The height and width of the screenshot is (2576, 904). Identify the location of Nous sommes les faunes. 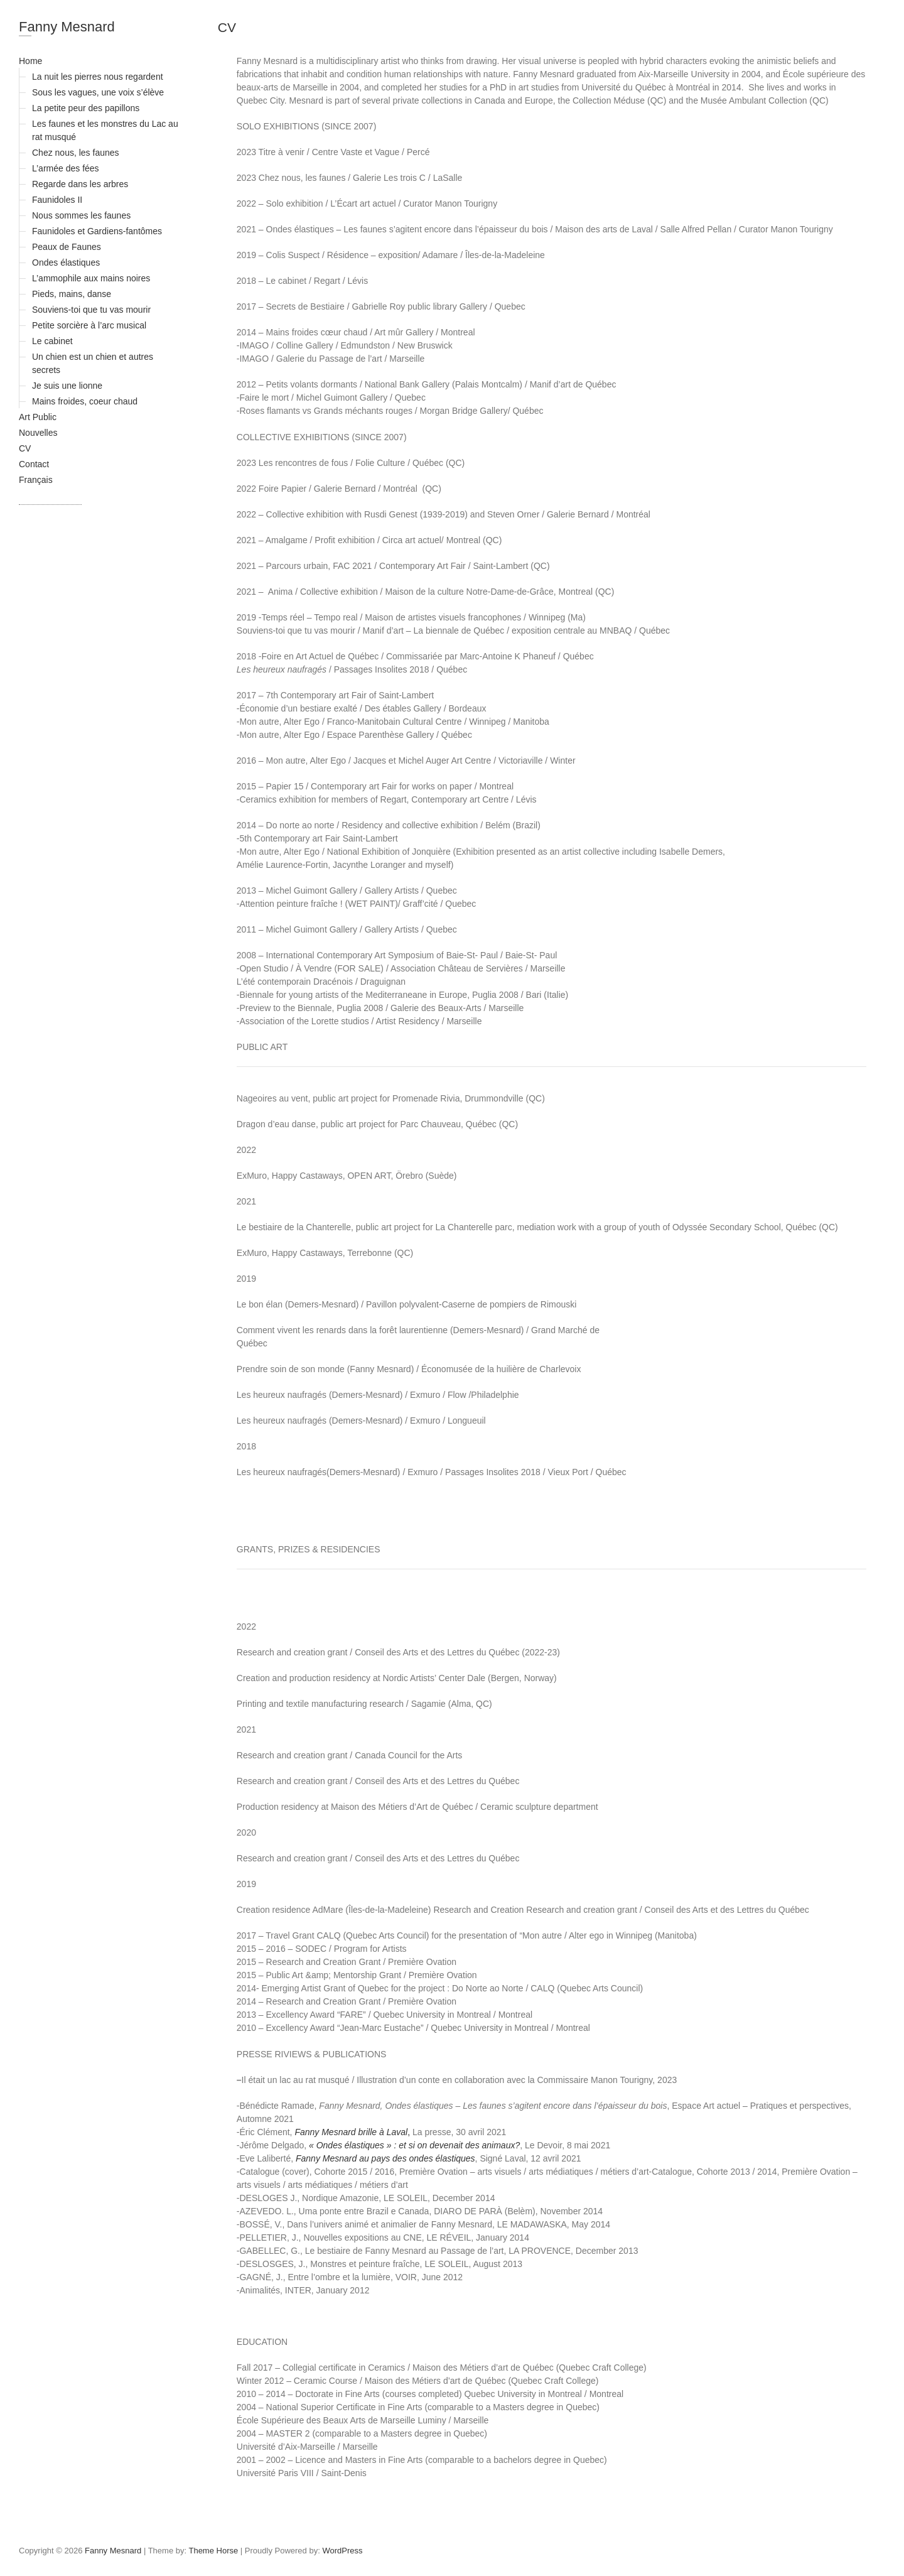
(81, 215).